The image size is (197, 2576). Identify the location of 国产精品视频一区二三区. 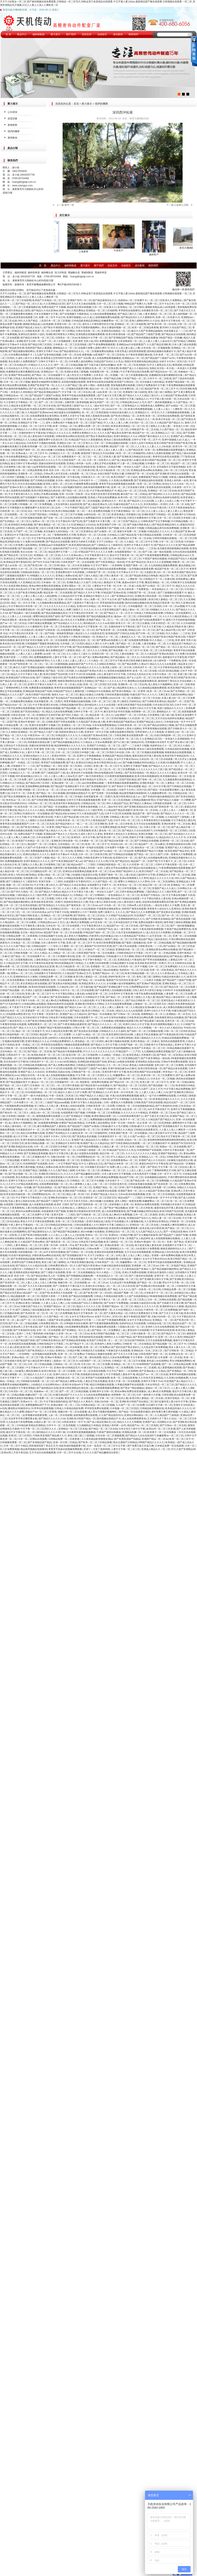
(161, 1085).